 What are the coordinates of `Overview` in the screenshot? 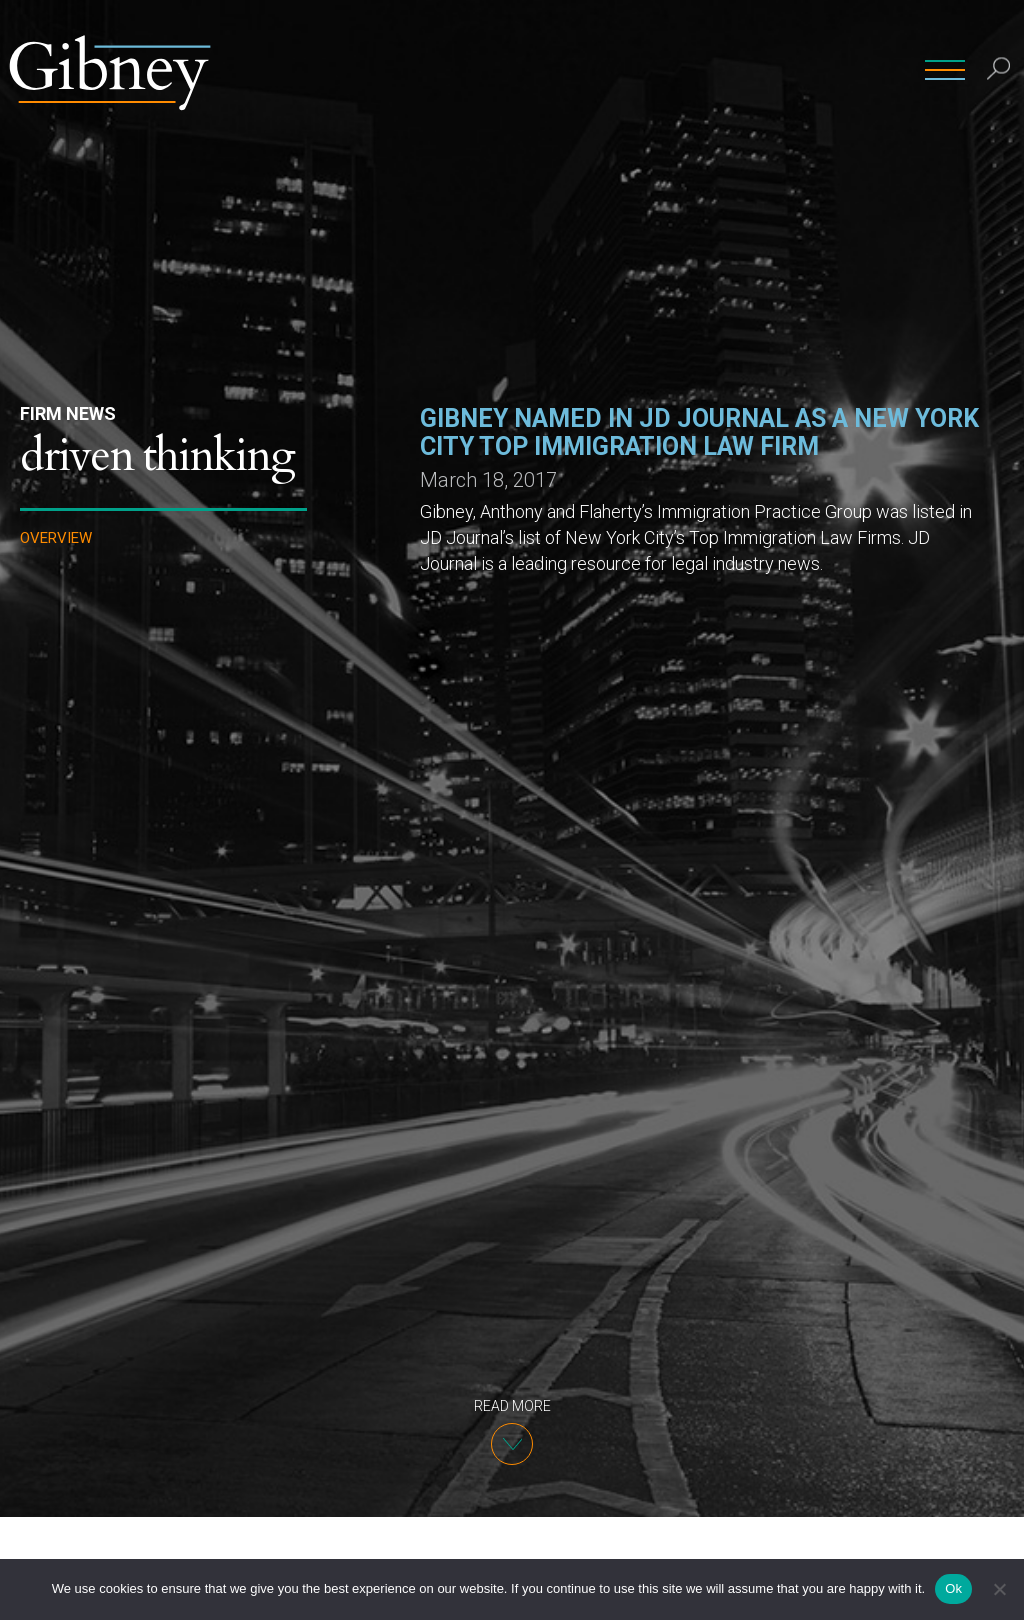 It's located at (56, 538).